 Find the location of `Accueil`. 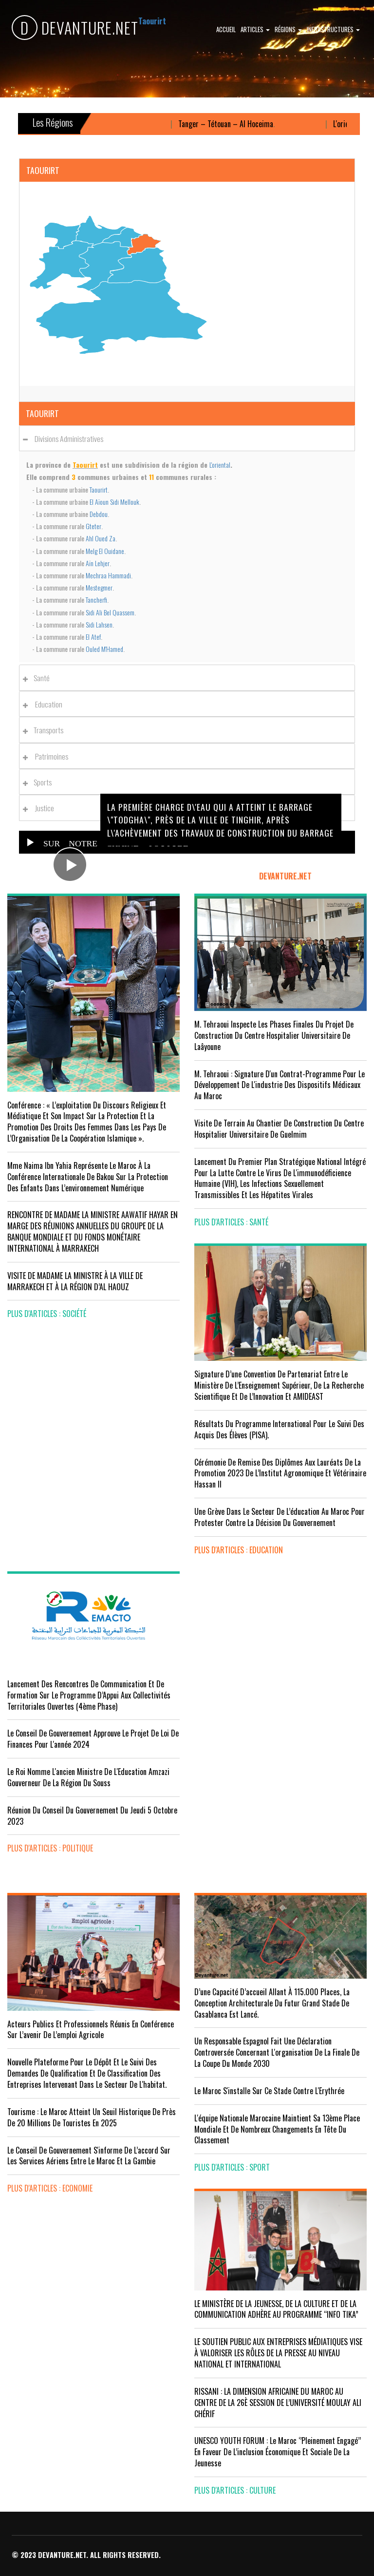

Accueil is located at coordinates (226, 29).